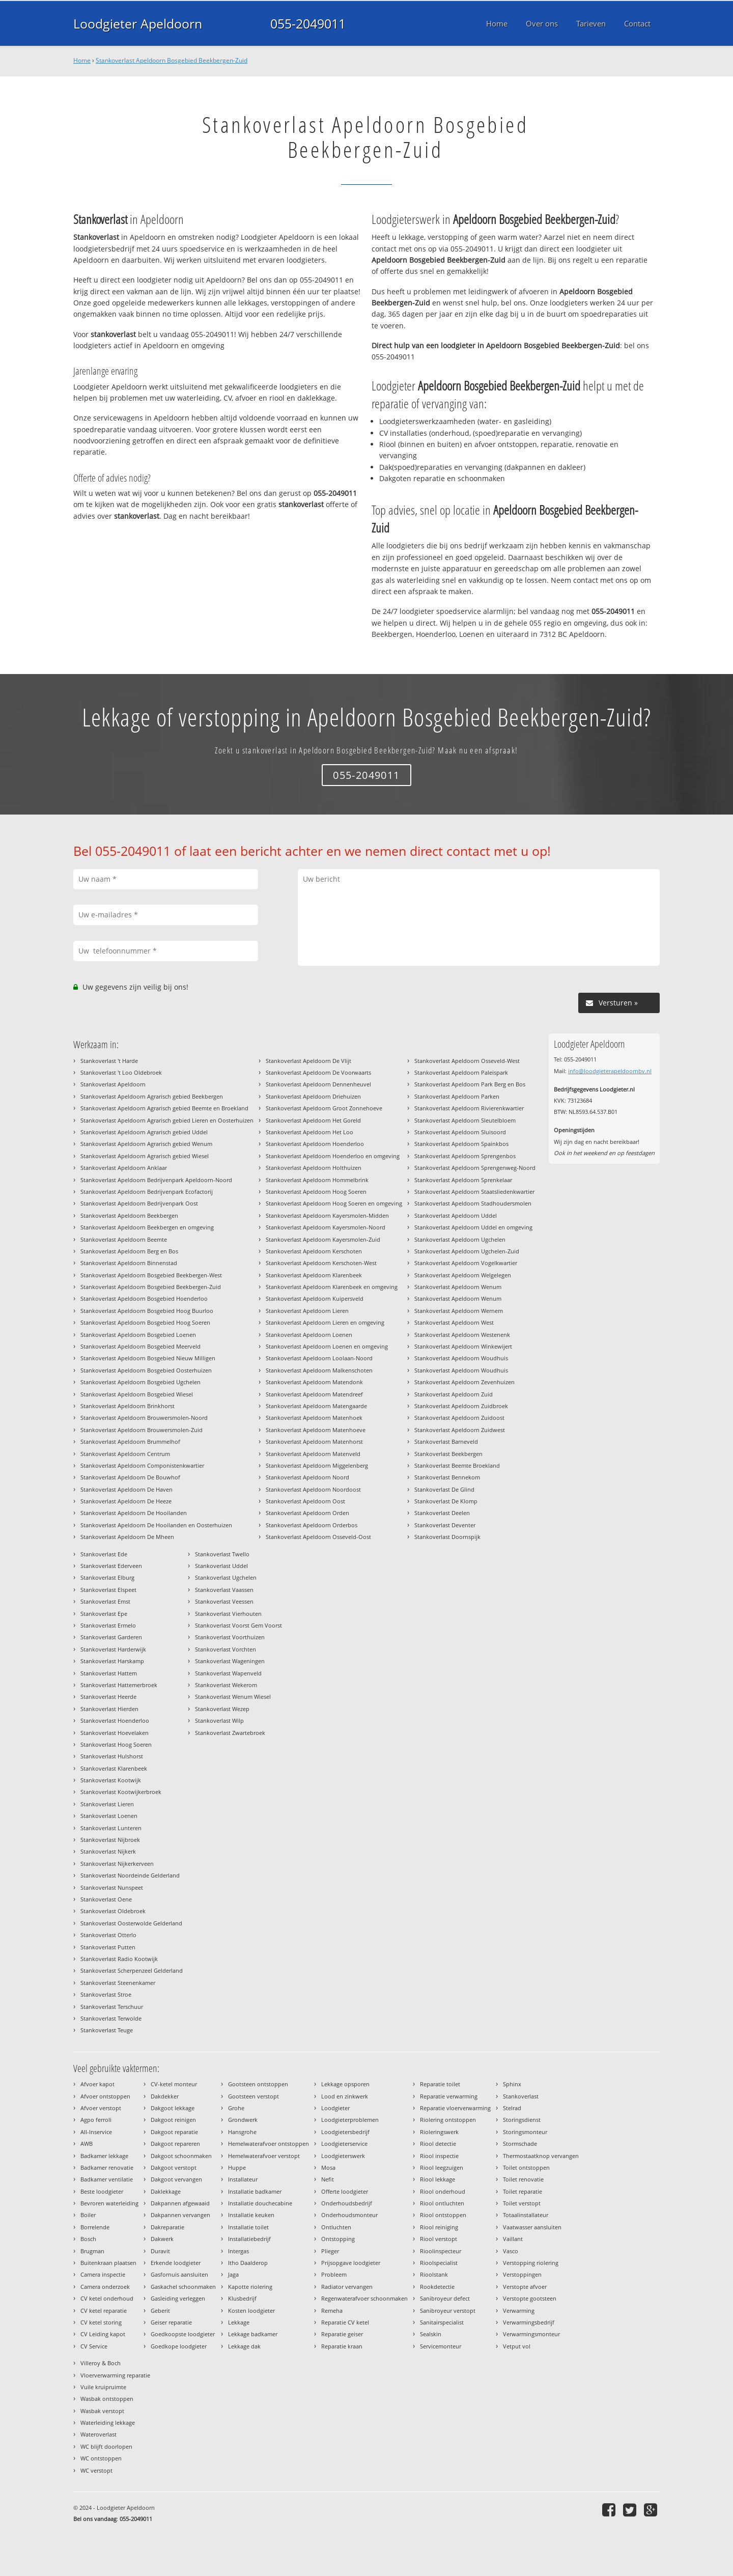 This screenshot has height=2576, width=733. I want to click on Stankoverlast Apeldoorn De Hooilanden en Oosterhuizen, so click(156, 1525).